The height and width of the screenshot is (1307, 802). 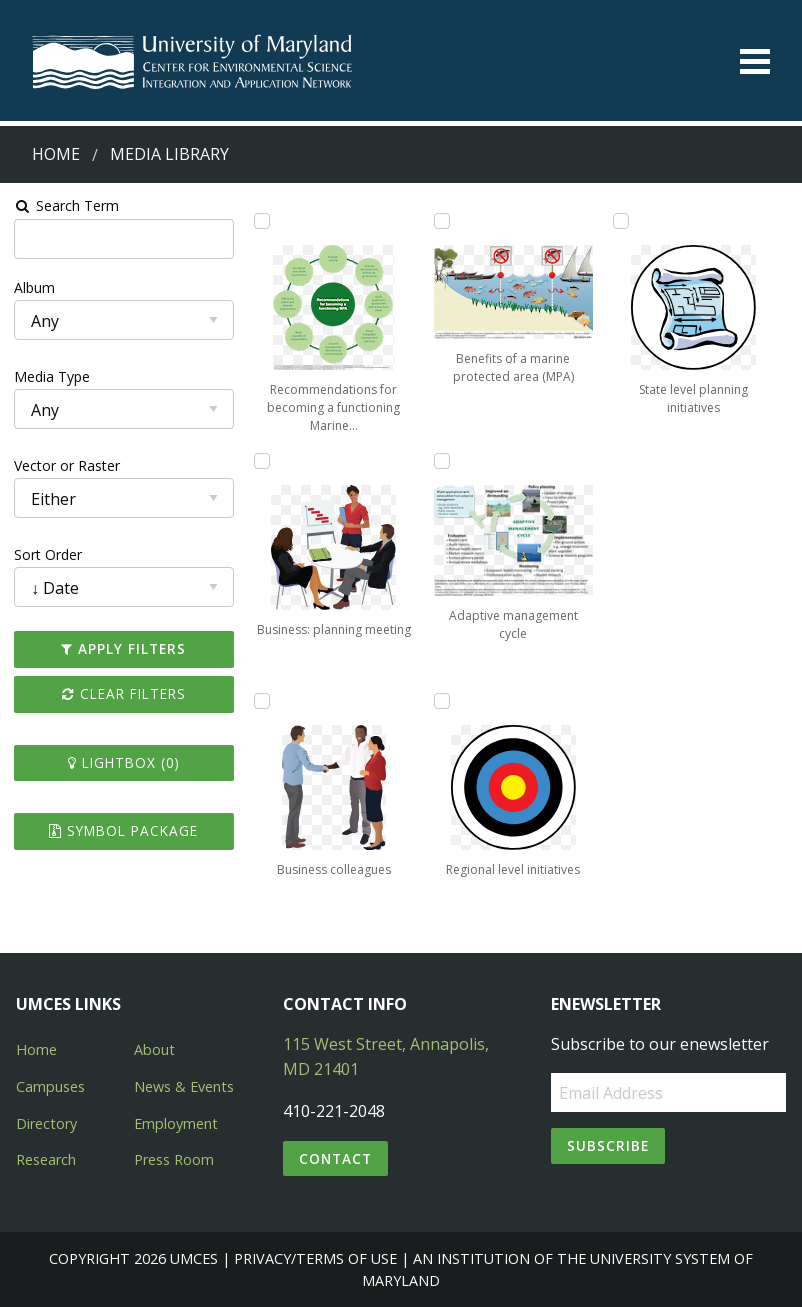 What do you see at coordinates (174, 1159) in the screenshot?
I see `Press Room` at bounding box center [174, 1159].